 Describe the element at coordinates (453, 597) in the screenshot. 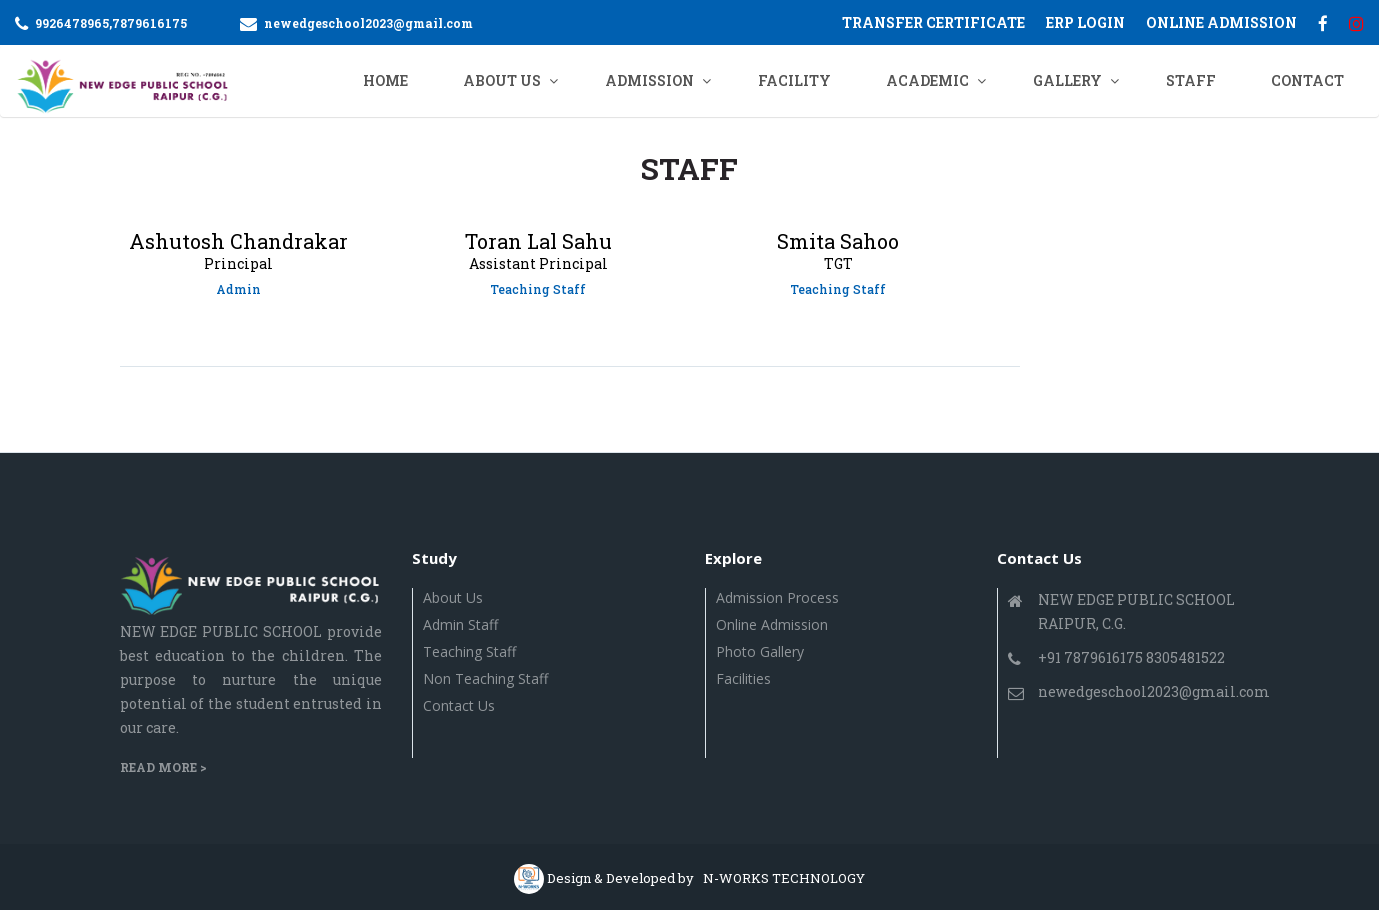

I see `About Us` at that location.